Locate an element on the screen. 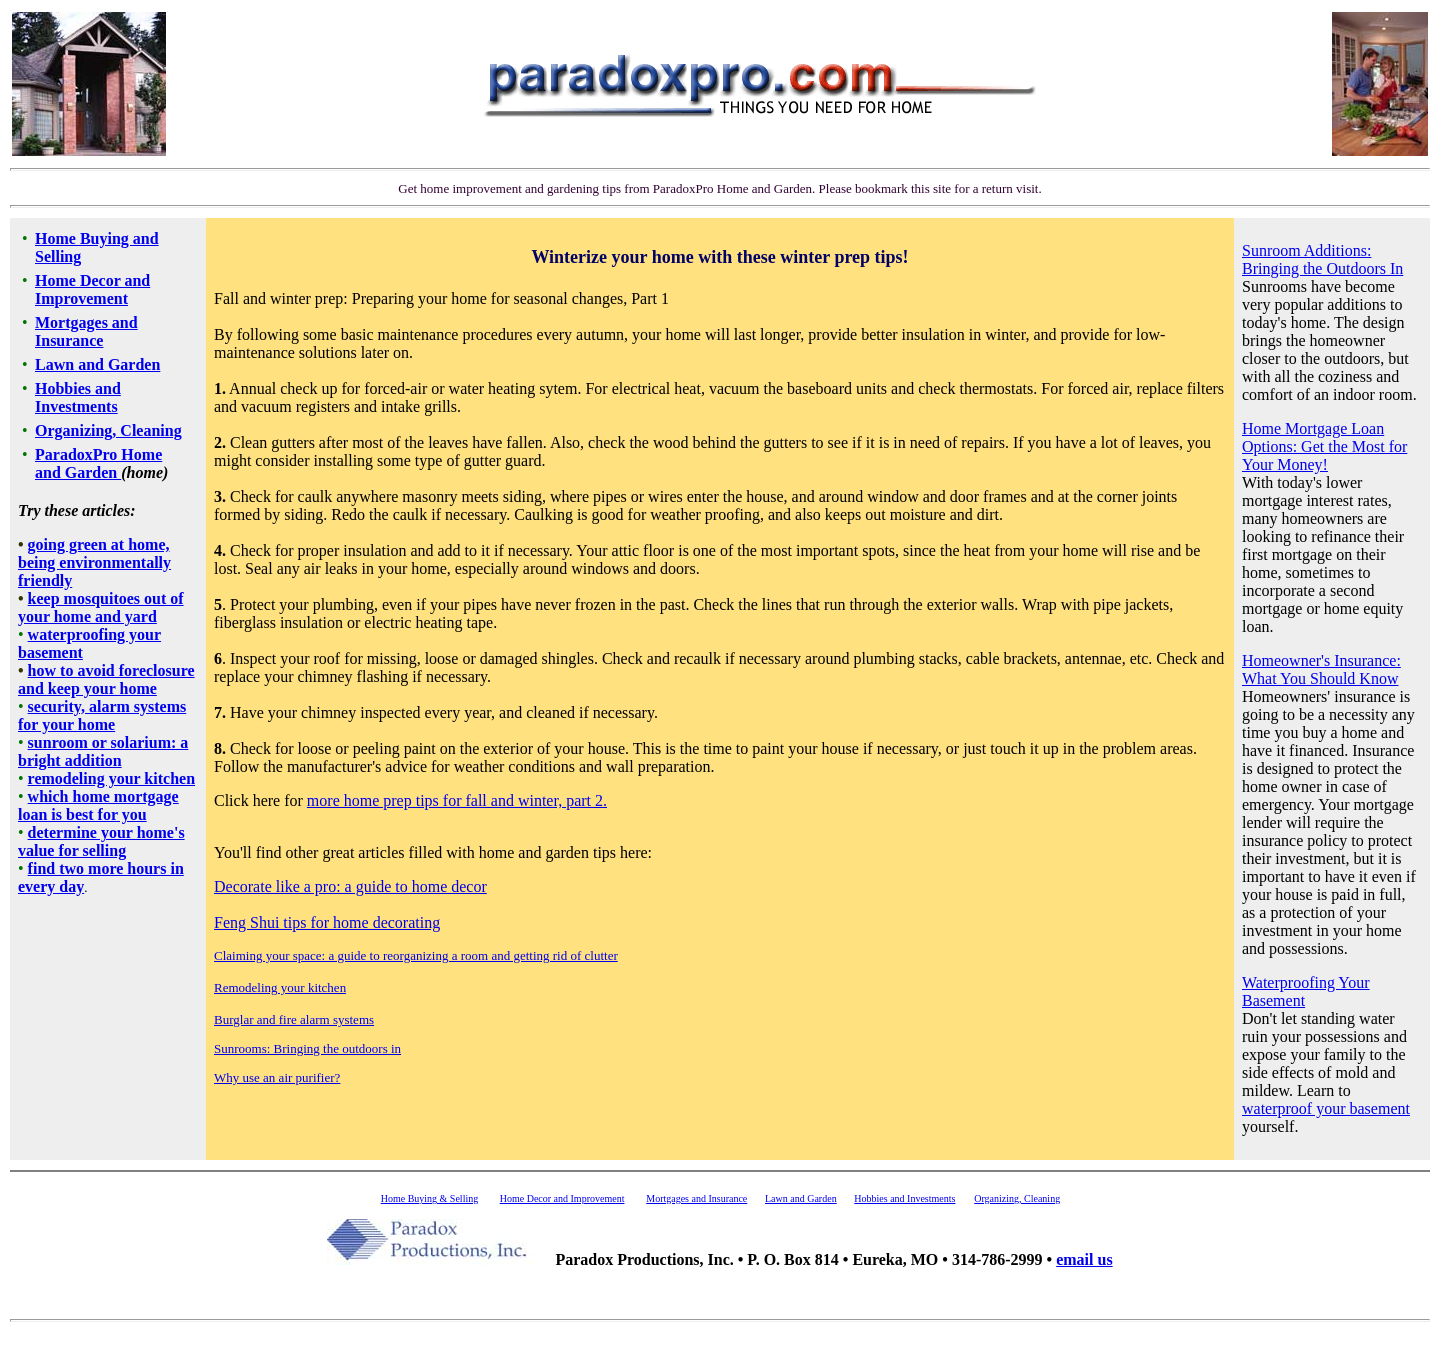 Image resolution: width=1440 pixels, height=1348 pixels. Lawn and Garden is located at coordinates (97, 364).